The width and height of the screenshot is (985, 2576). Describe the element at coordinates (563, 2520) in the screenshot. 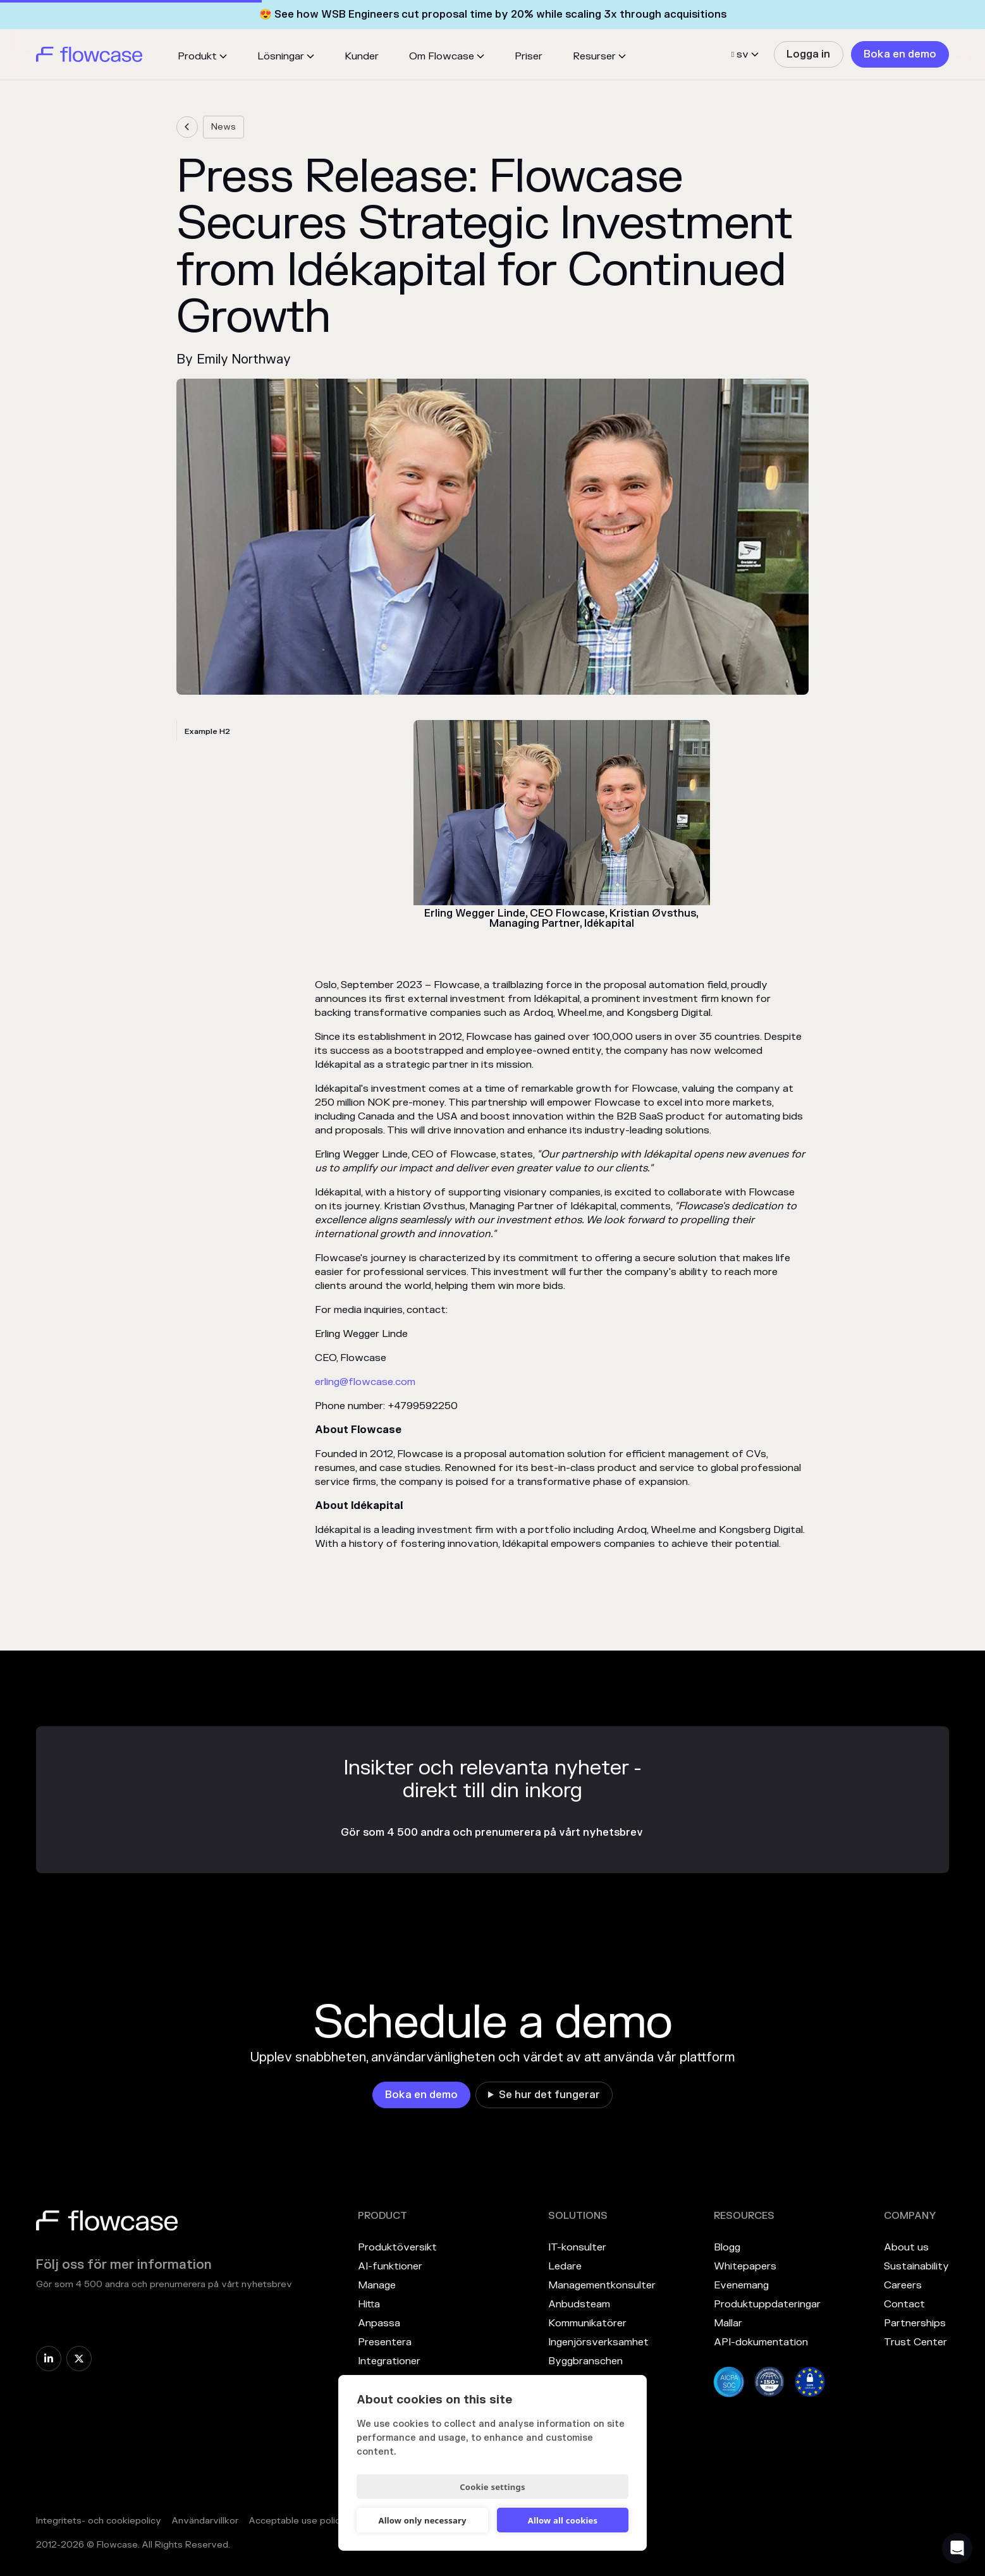

I see `Allow all cookies` at that location.